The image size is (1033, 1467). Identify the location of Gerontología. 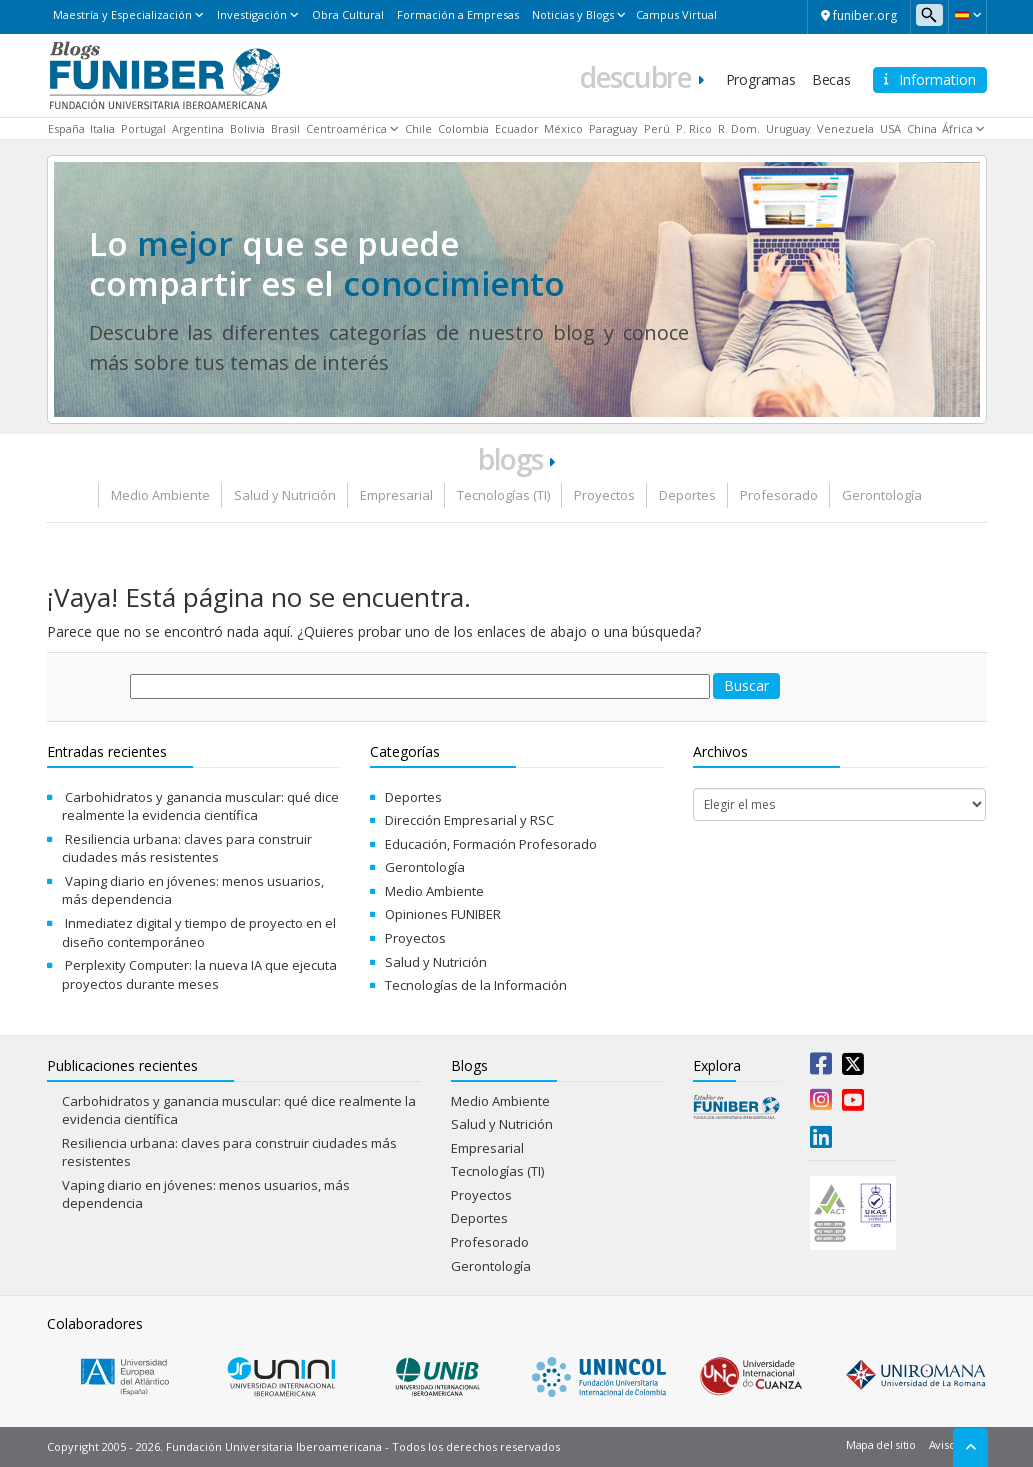
(882, 495).